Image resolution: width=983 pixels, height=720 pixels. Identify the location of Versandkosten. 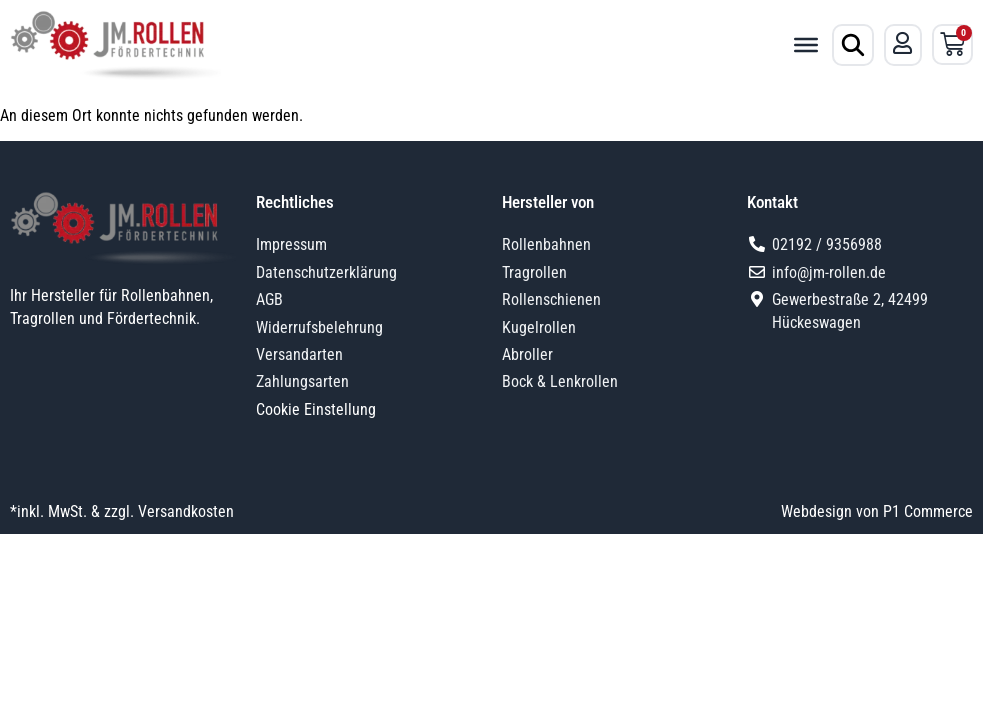
(186, 511).